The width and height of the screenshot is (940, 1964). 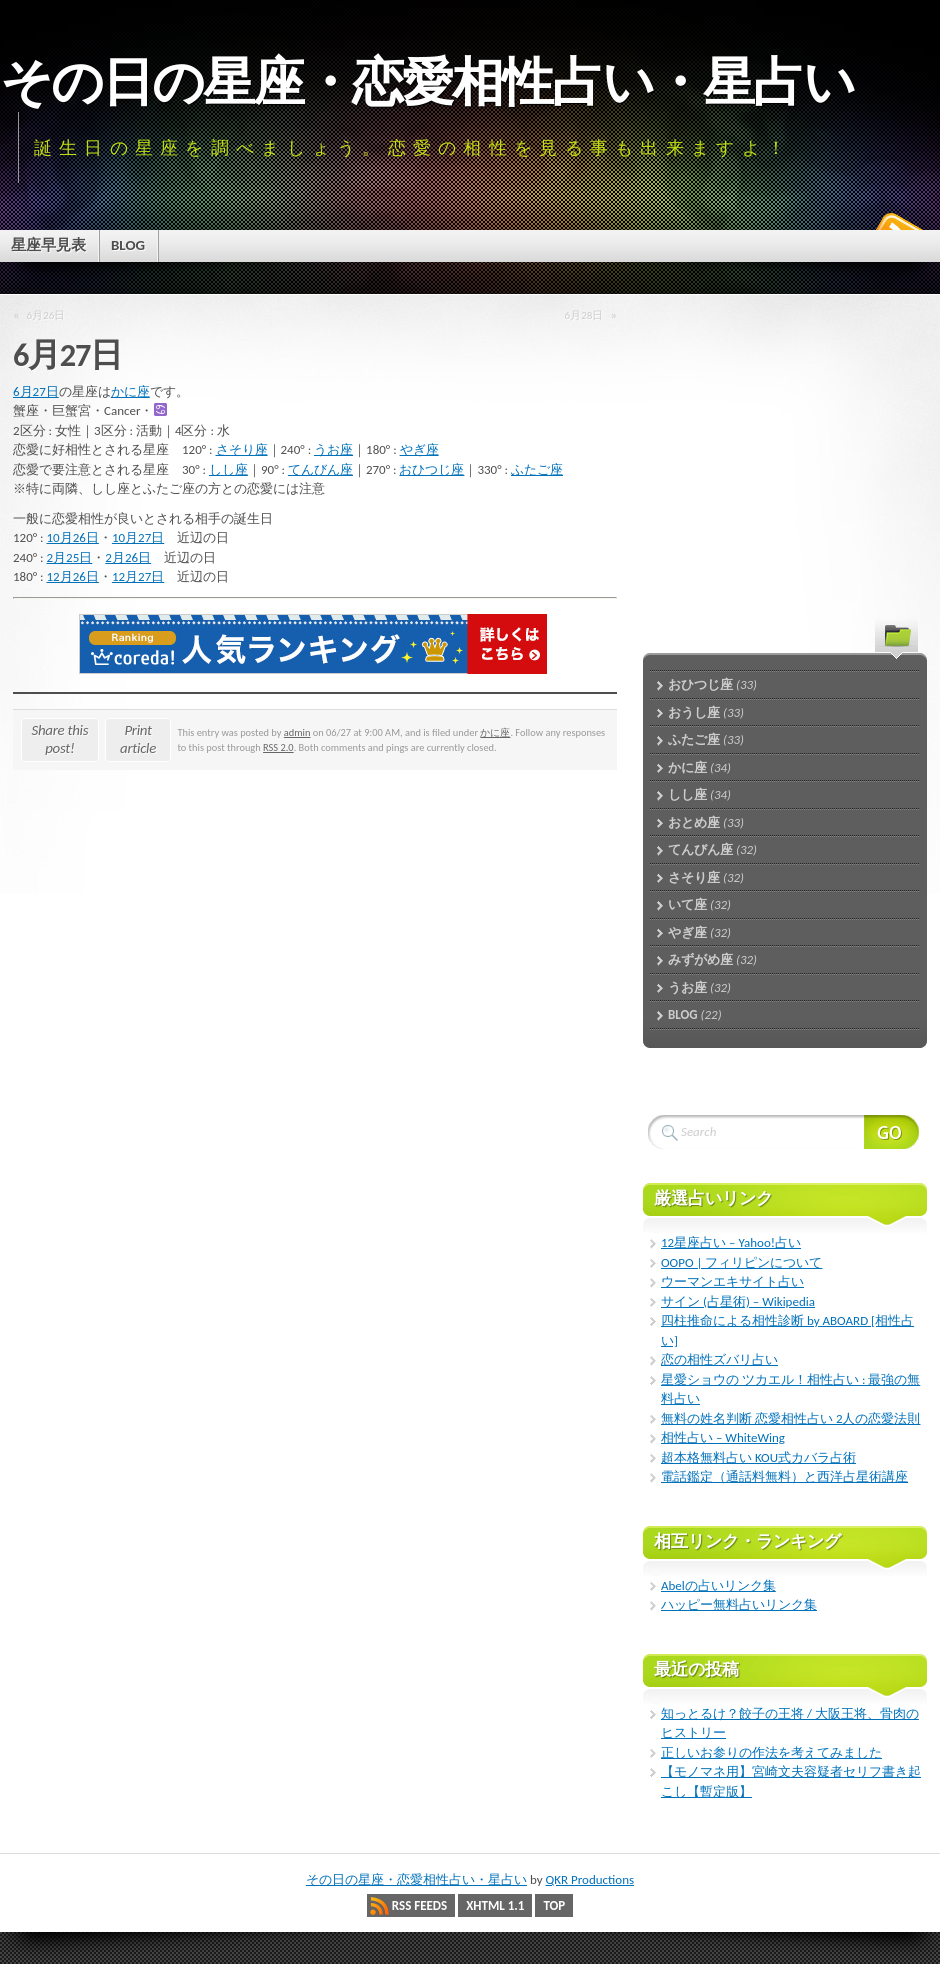 What do you see at coordinates (584, 315) in the screenshot?
I see `6月28日` at bounding box center [584, 315].